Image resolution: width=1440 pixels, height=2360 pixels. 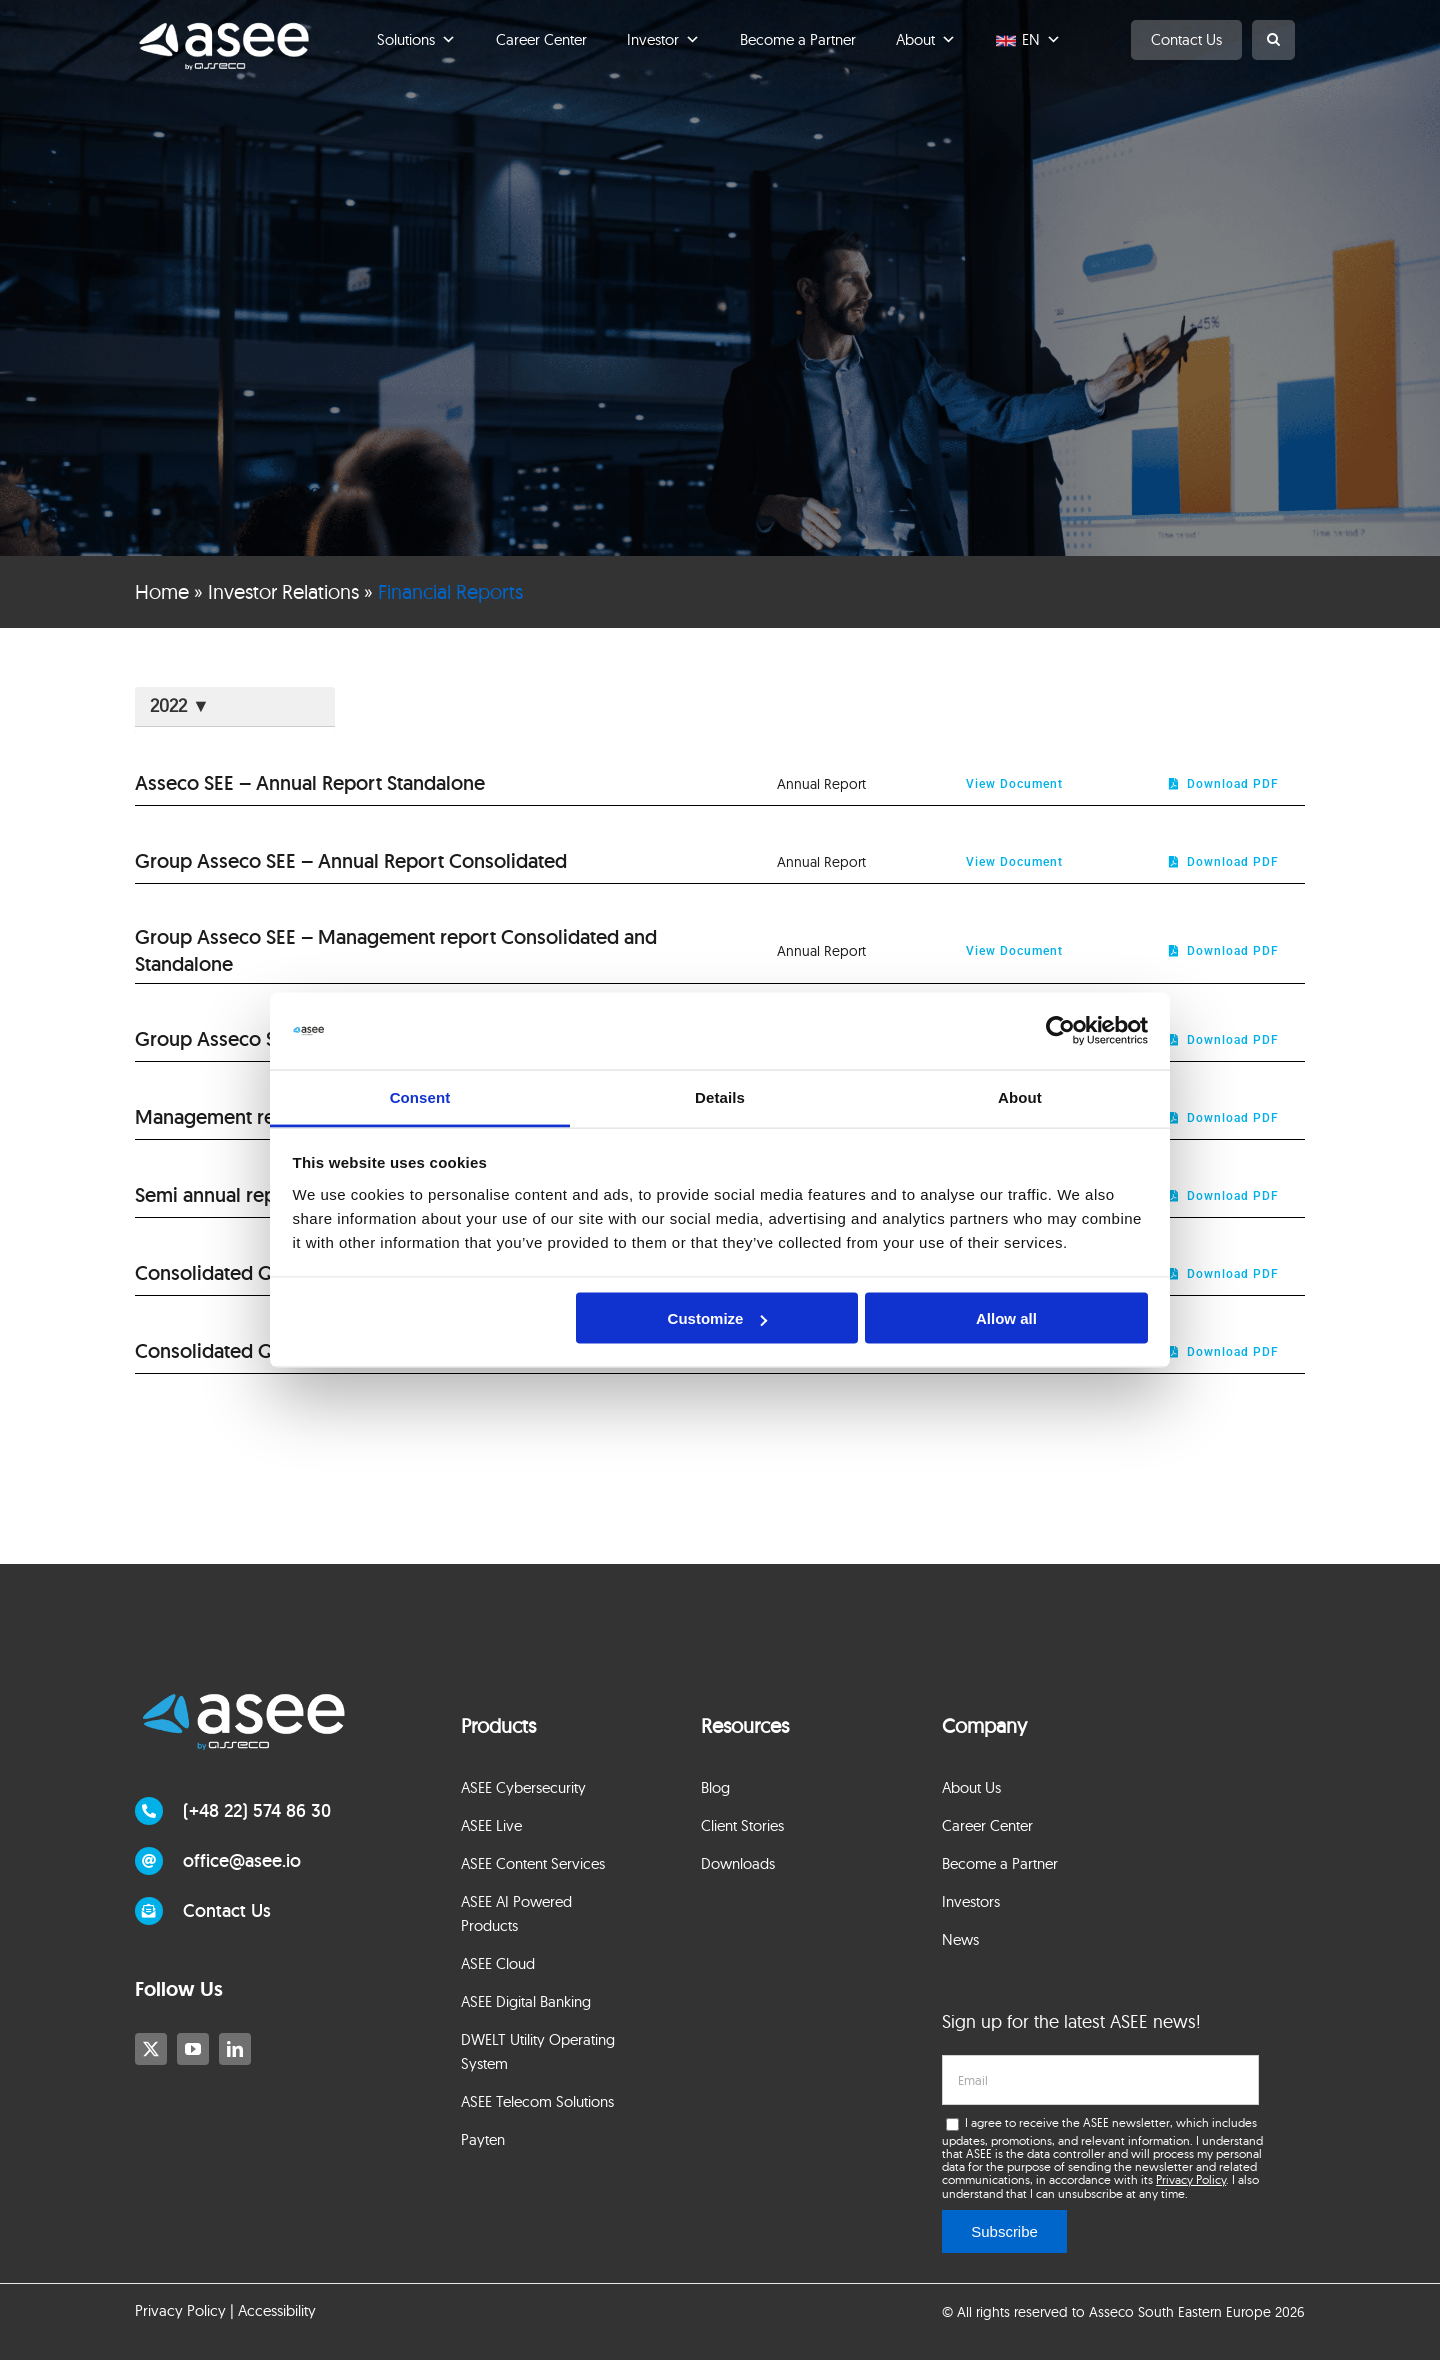 What do you see at coordinates (1041, 40) in the screenshot?
I see `EN` at bounding box center [1041, 40].